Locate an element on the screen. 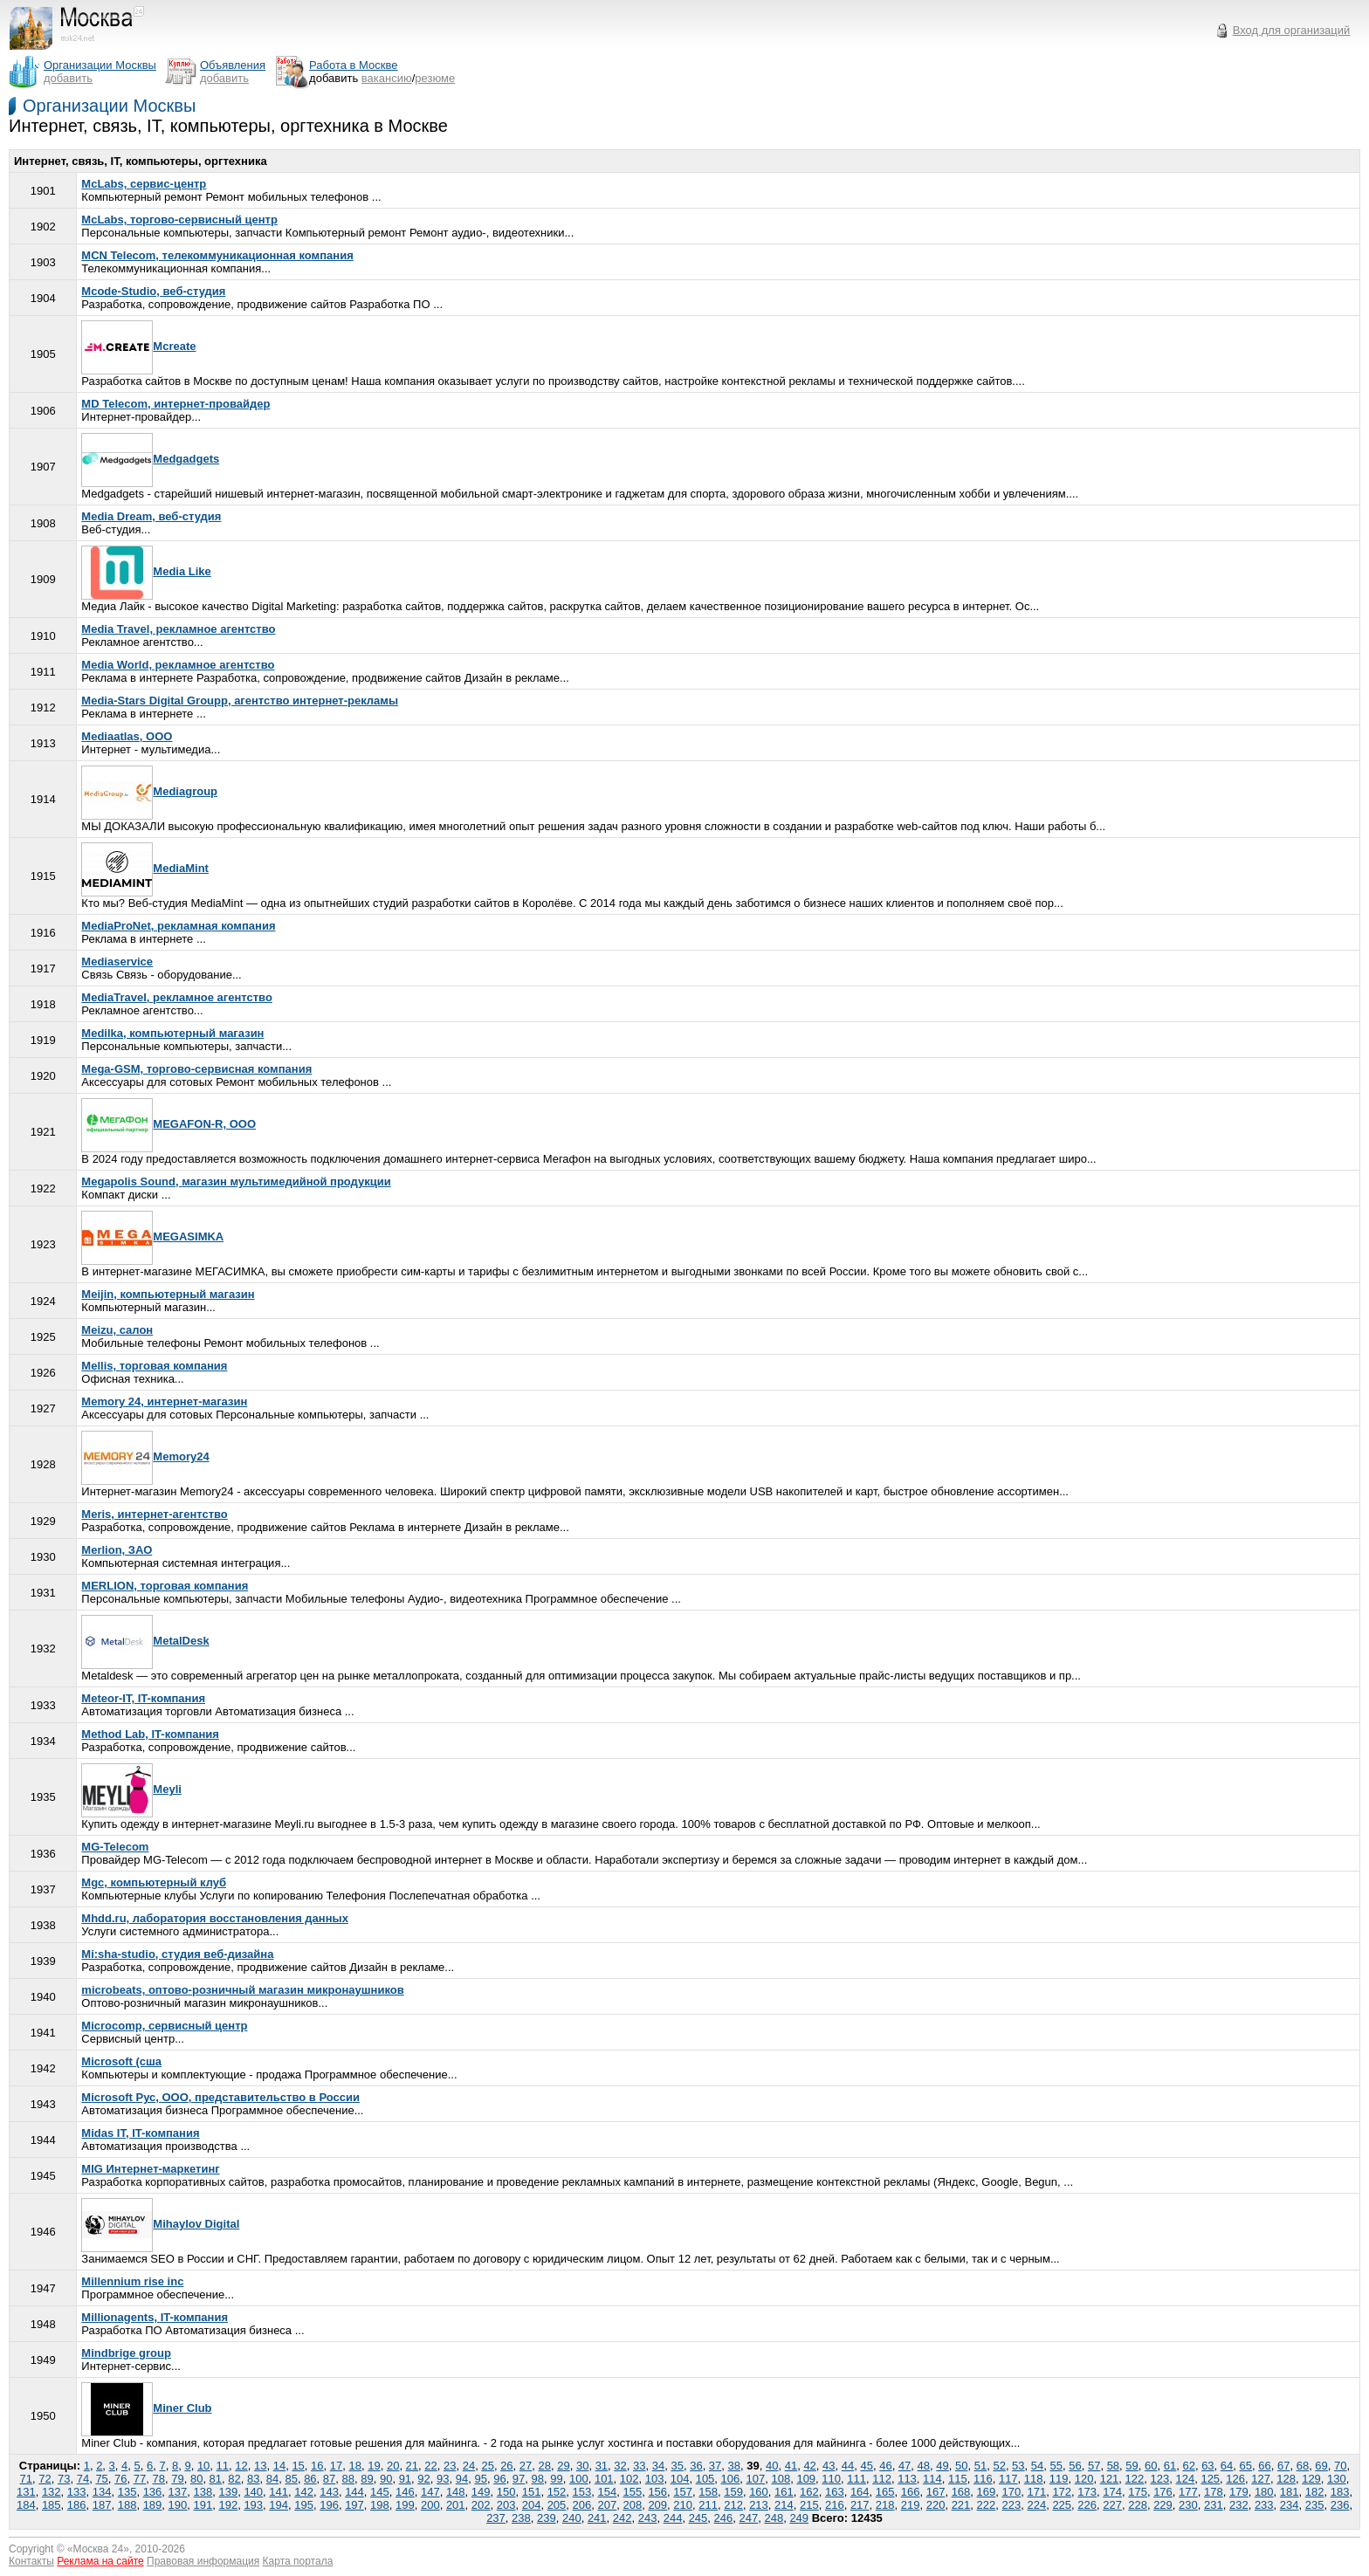 Image resolution: width=1369 pixels, height=2576 pixels. 247 is located at coordinates (749, 2517).